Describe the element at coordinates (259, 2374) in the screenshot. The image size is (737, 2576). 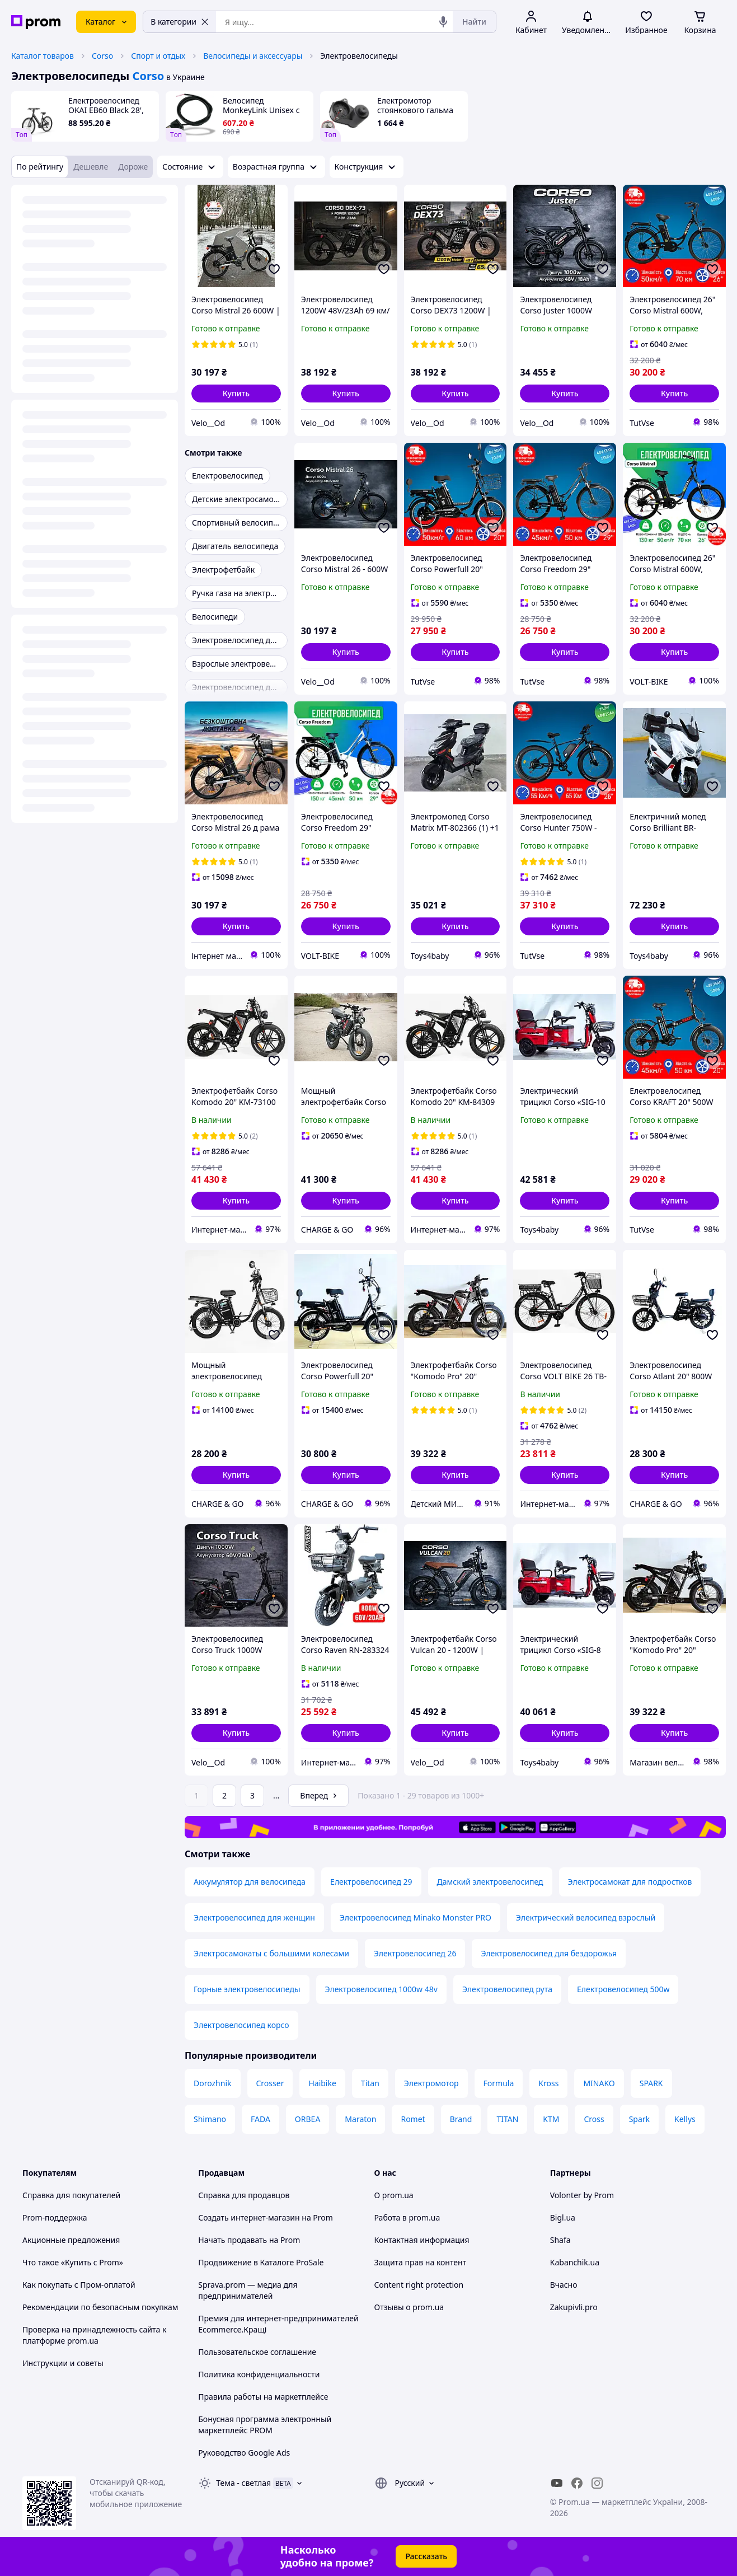
I see `Политика конфиденциальности` at that location.